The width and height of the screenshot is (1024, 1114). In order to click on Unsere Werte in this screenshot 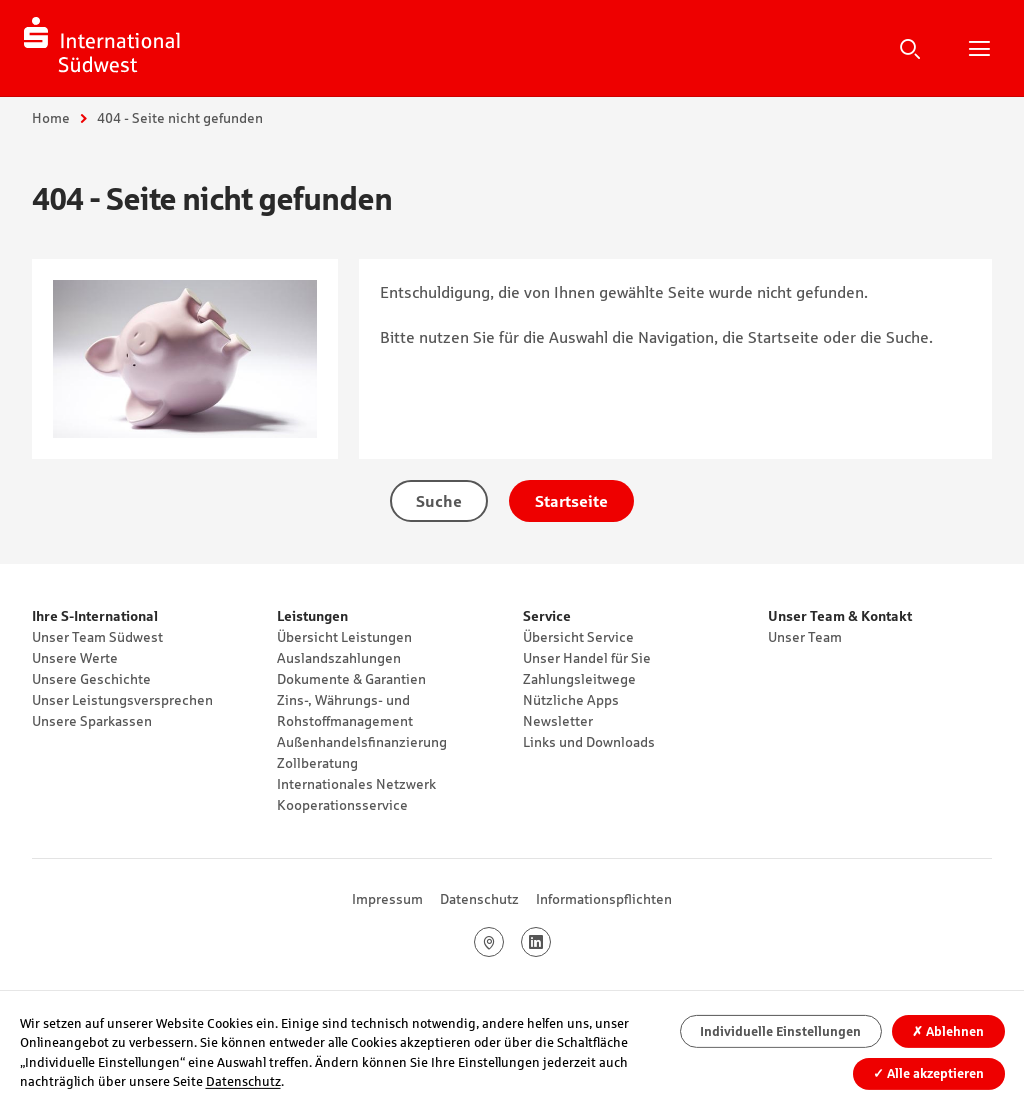, I will do `click(75, 658)`.